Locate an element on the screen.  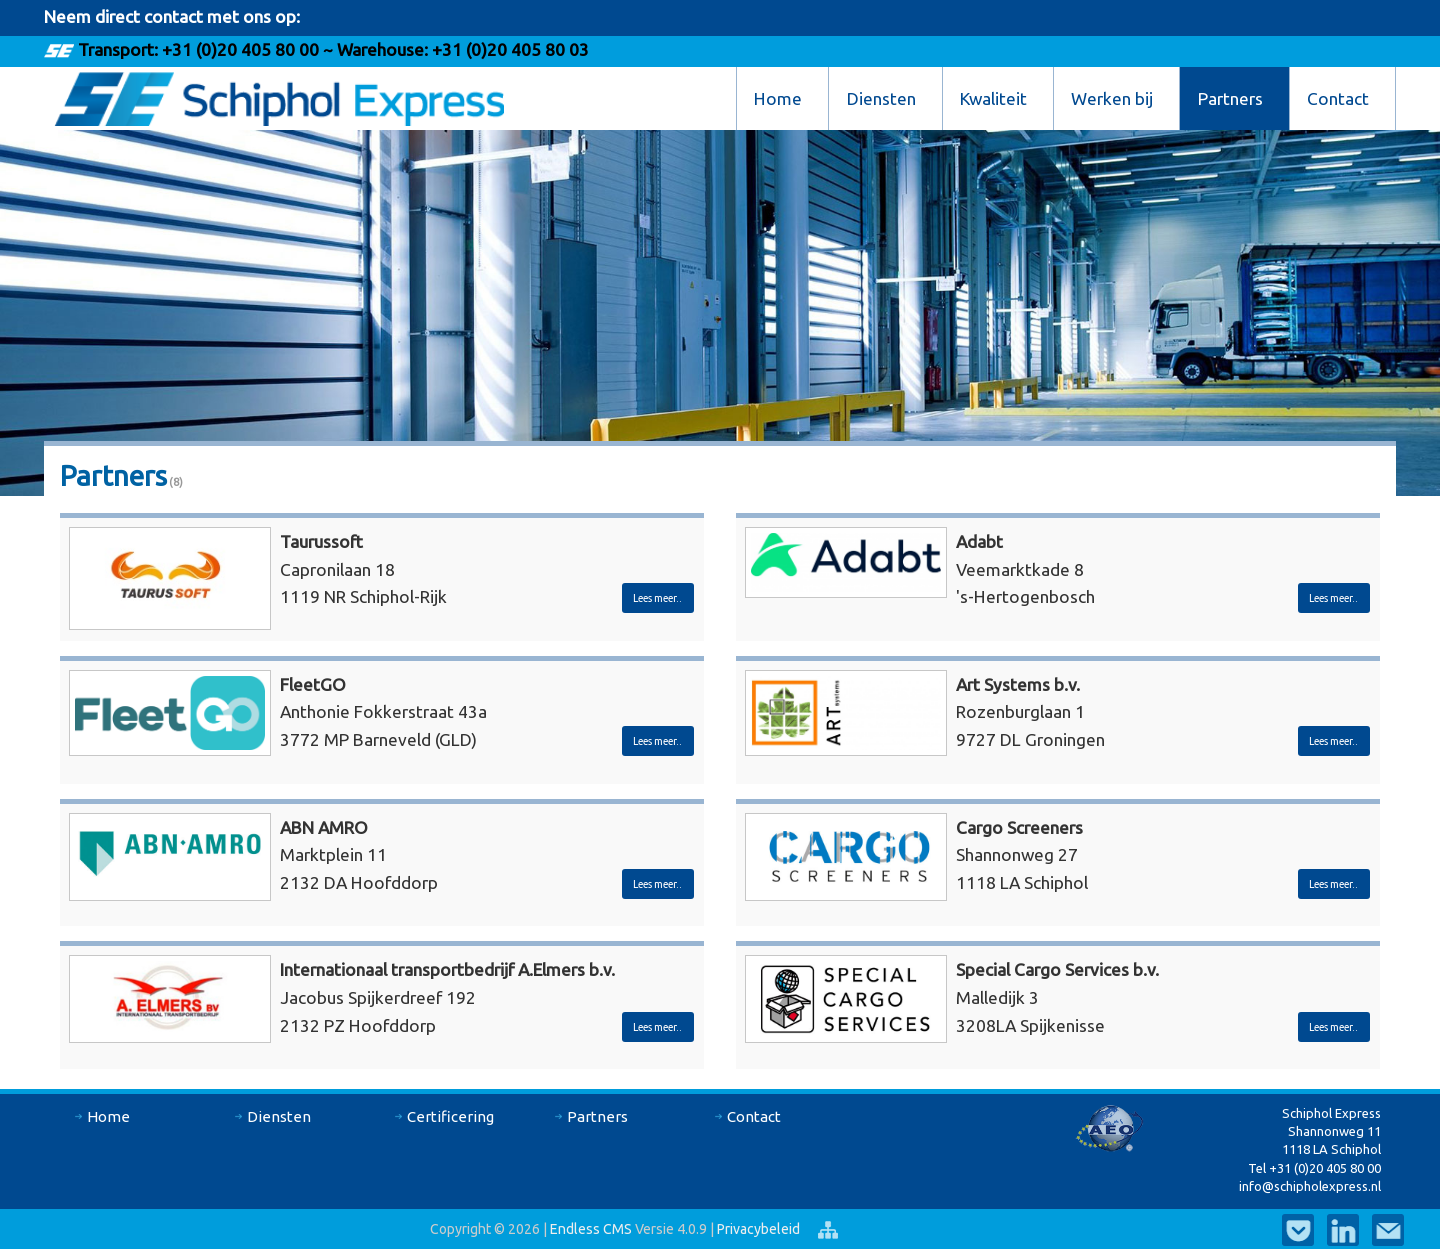
Contact is located at coordinates (1338, 98).